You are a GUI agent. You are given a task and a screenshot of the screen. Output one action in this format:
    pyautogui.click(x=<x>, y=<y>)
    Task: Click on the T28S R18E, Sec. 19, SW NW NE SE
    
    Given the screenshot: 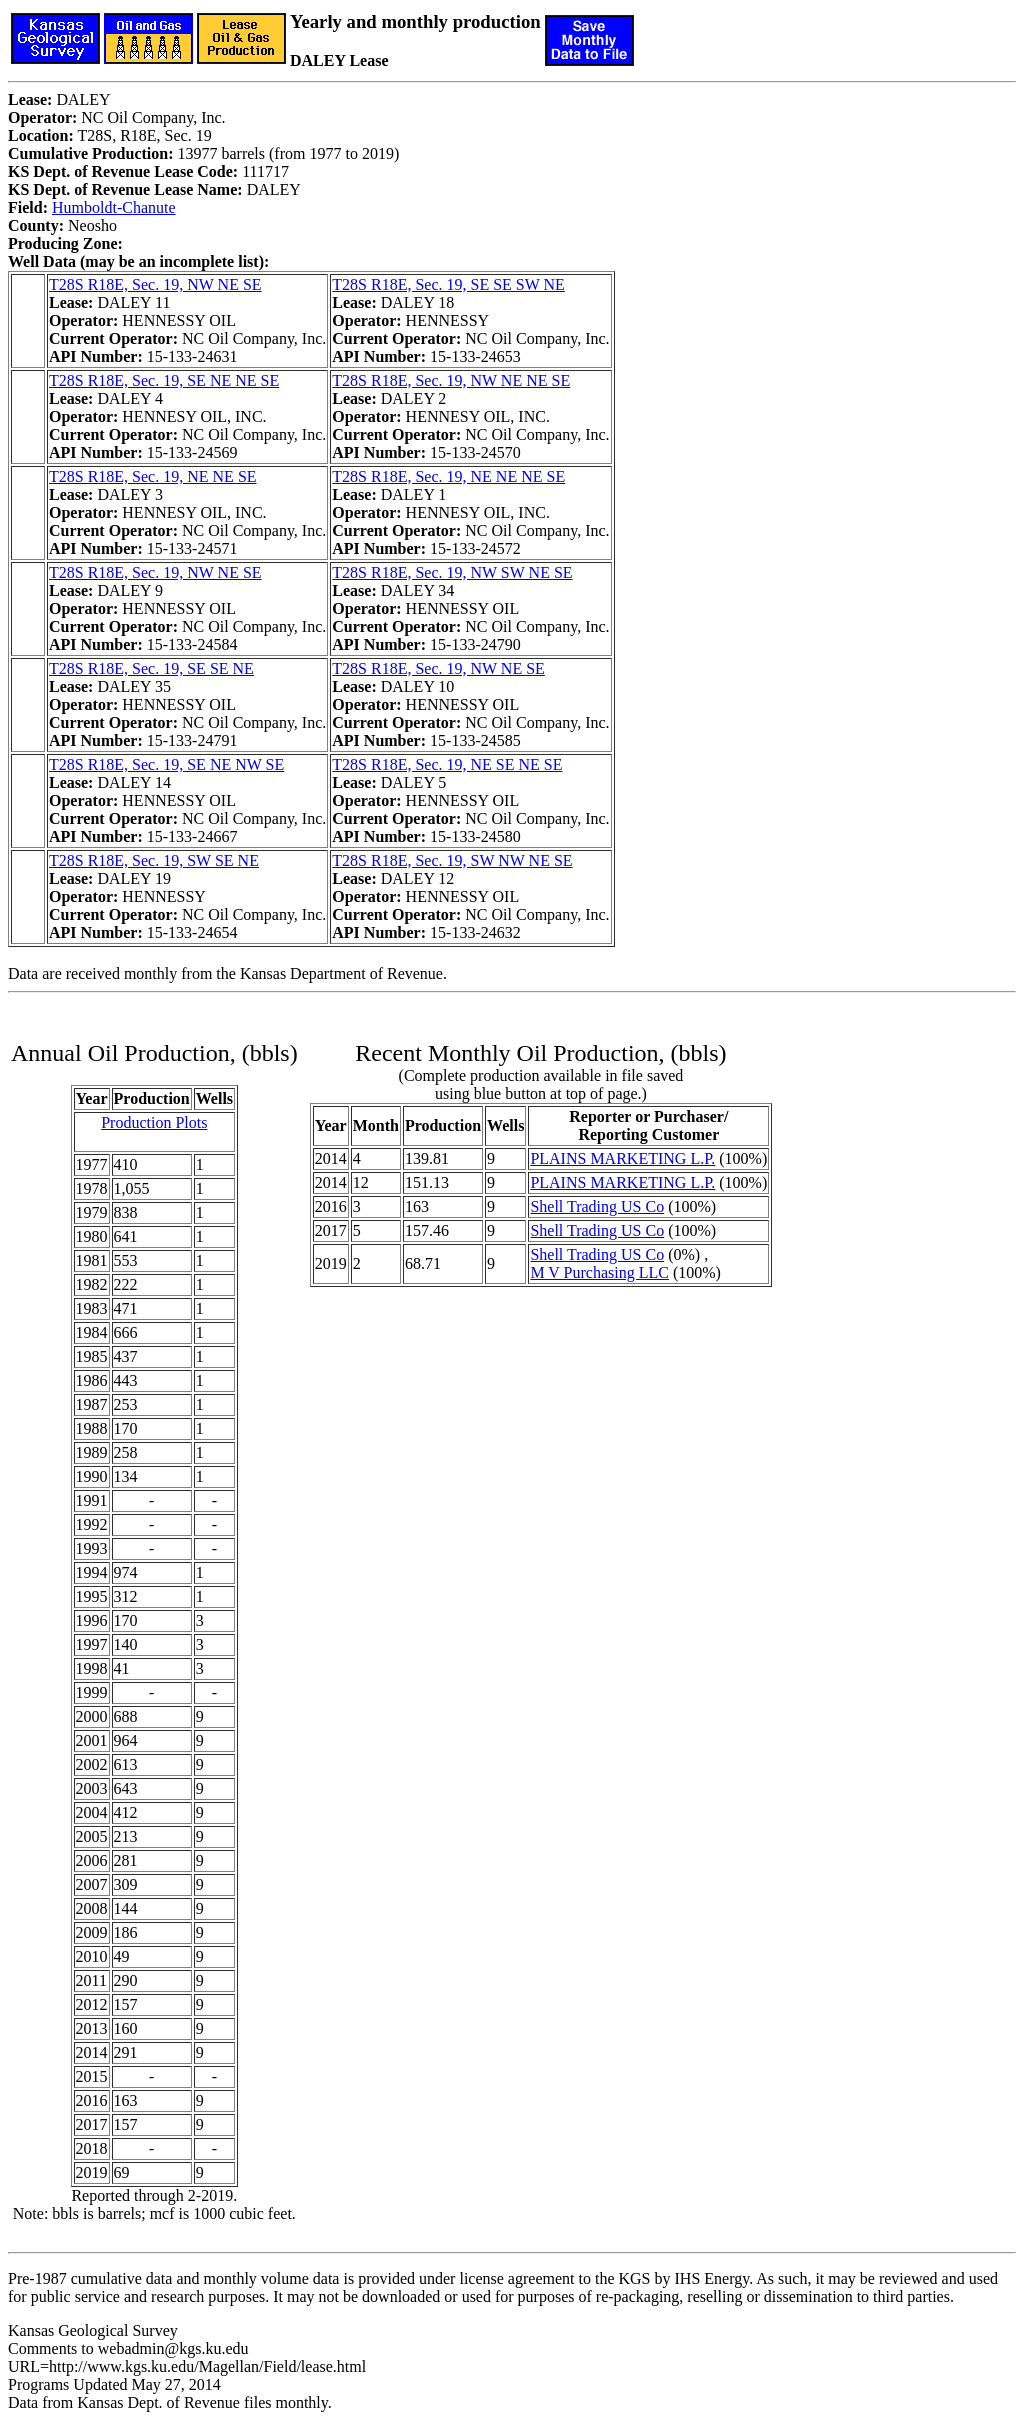 What is the action you would take?
    pyautogui.click(x=452, y=860)
    